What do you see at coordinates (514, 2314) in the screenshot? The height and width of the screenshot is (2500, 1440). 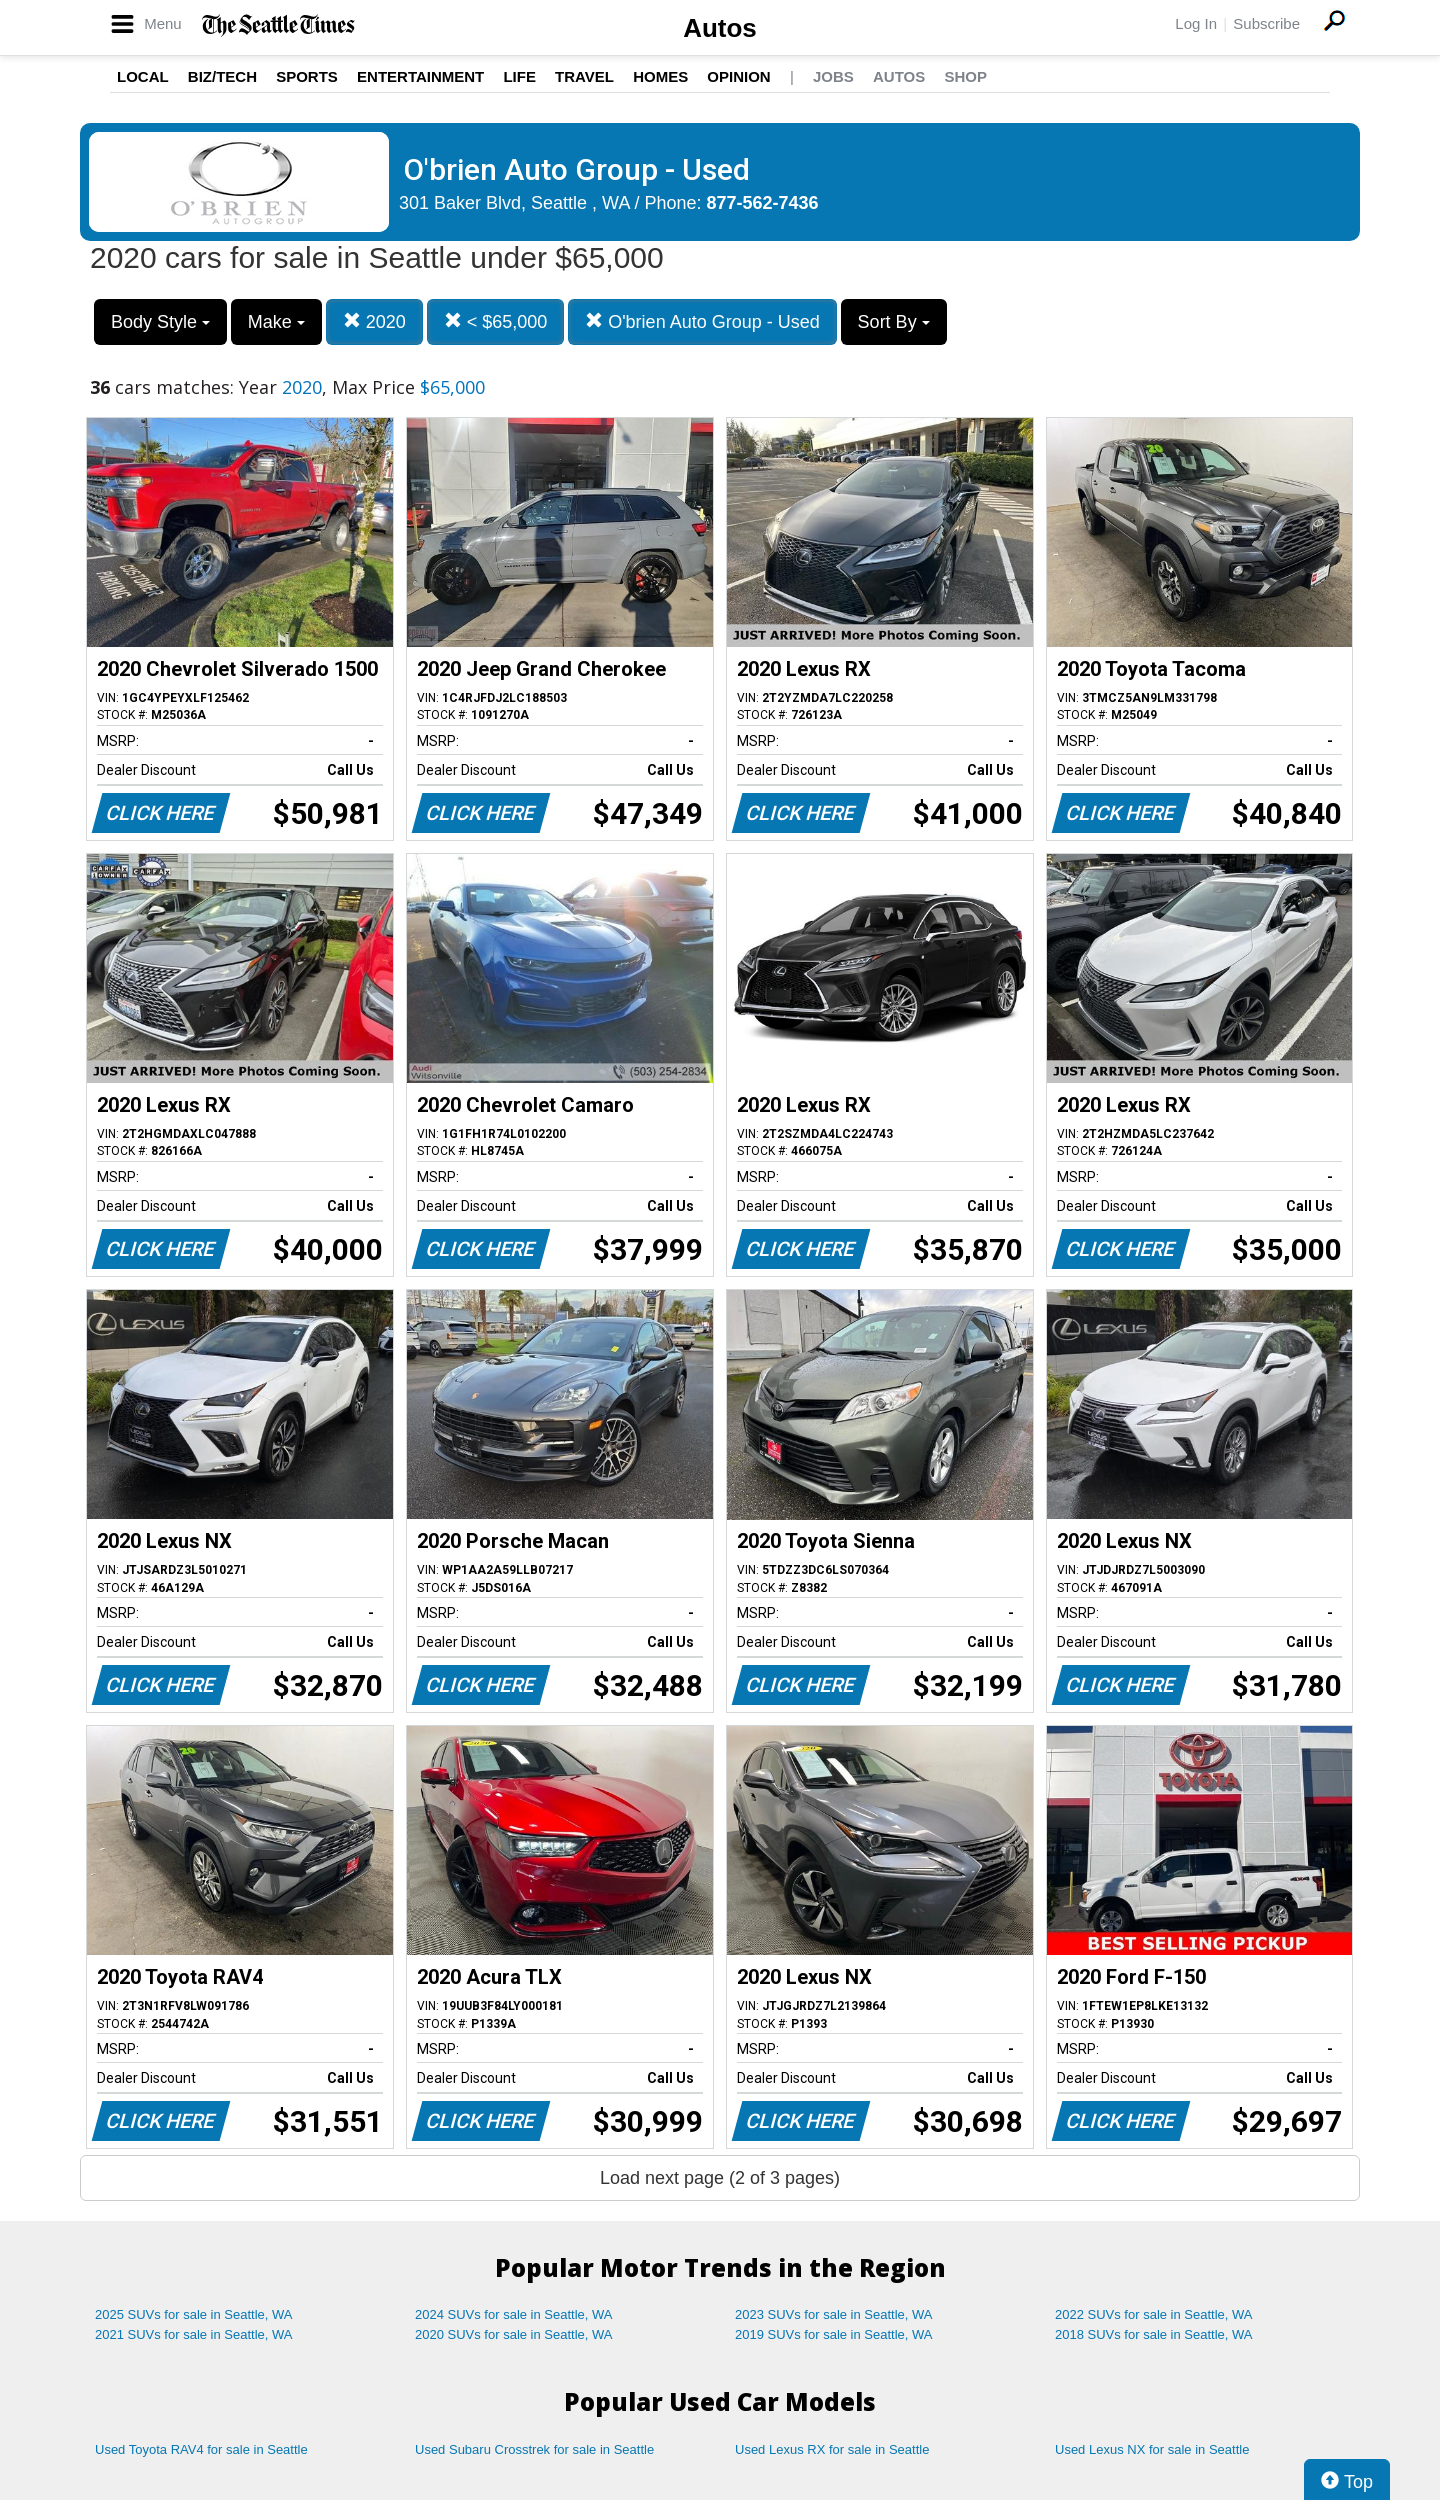 I see `2024 SUVs for sale in Seattle, WA` at bounding box center [514, 2314].